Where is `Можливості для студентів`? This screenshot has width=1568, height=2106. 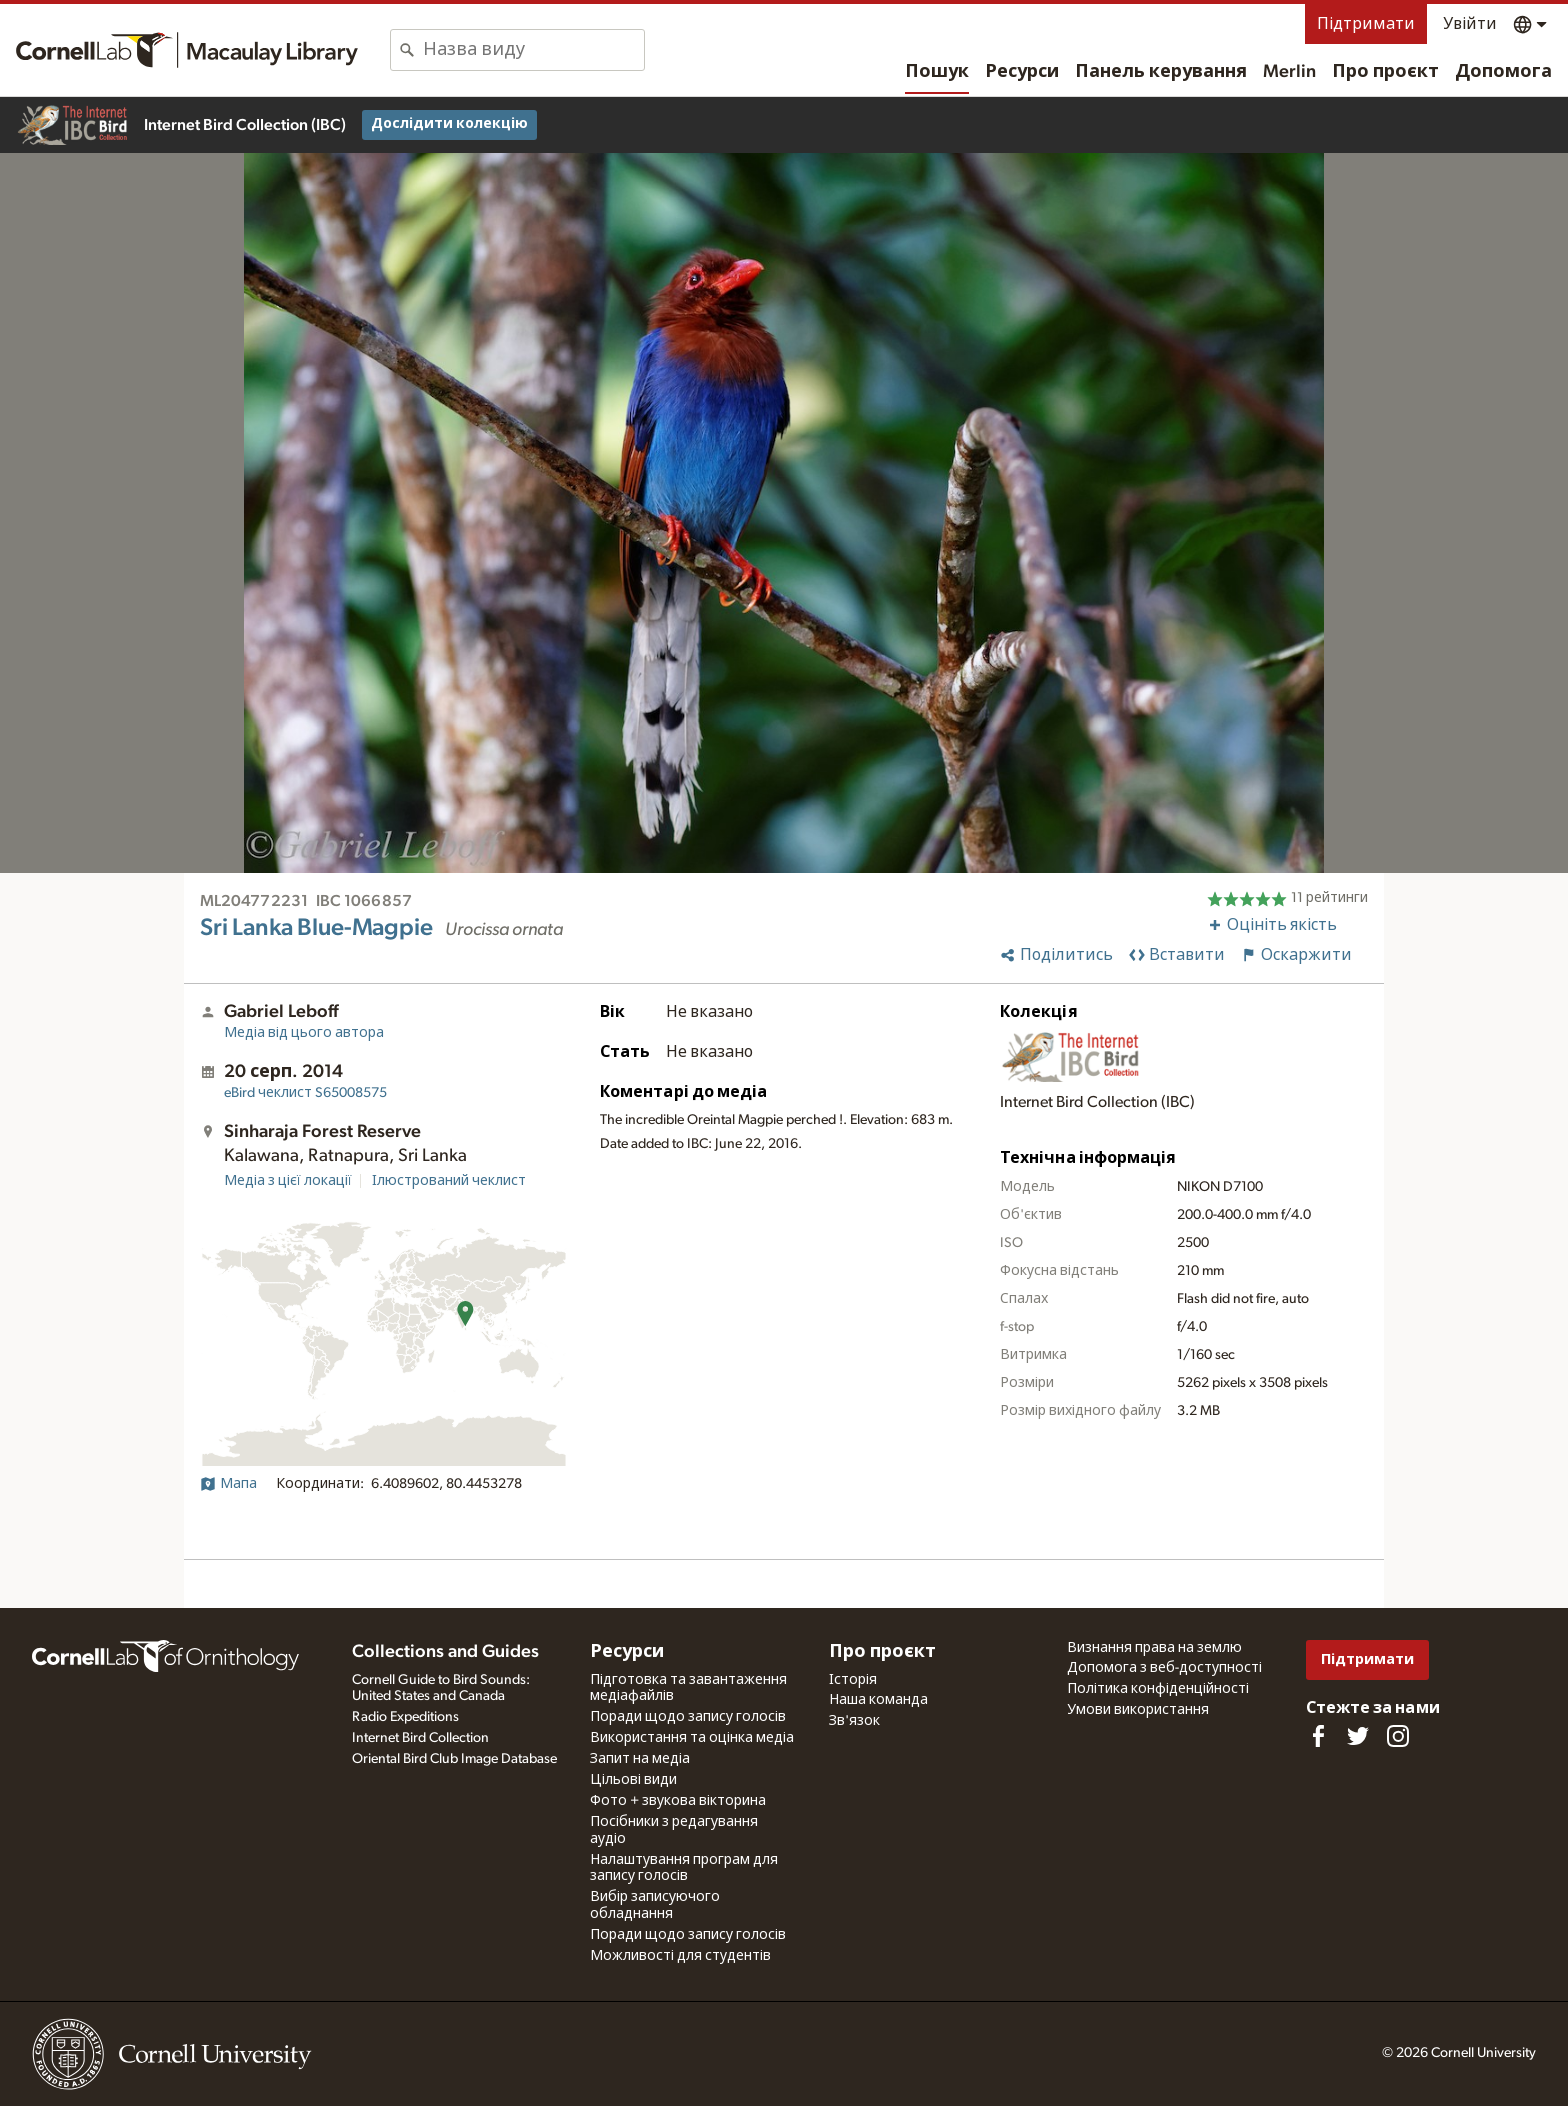 Можливості для студентів is located at coordinates (680, 1956).